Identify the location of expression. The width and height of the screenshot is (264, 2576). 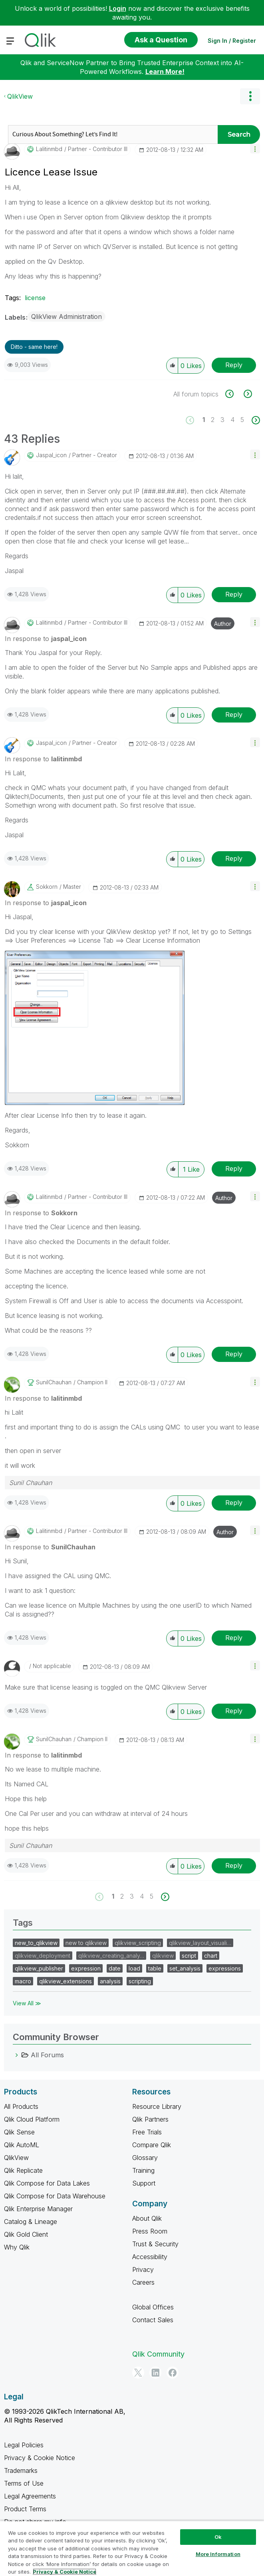
(86, 1968).